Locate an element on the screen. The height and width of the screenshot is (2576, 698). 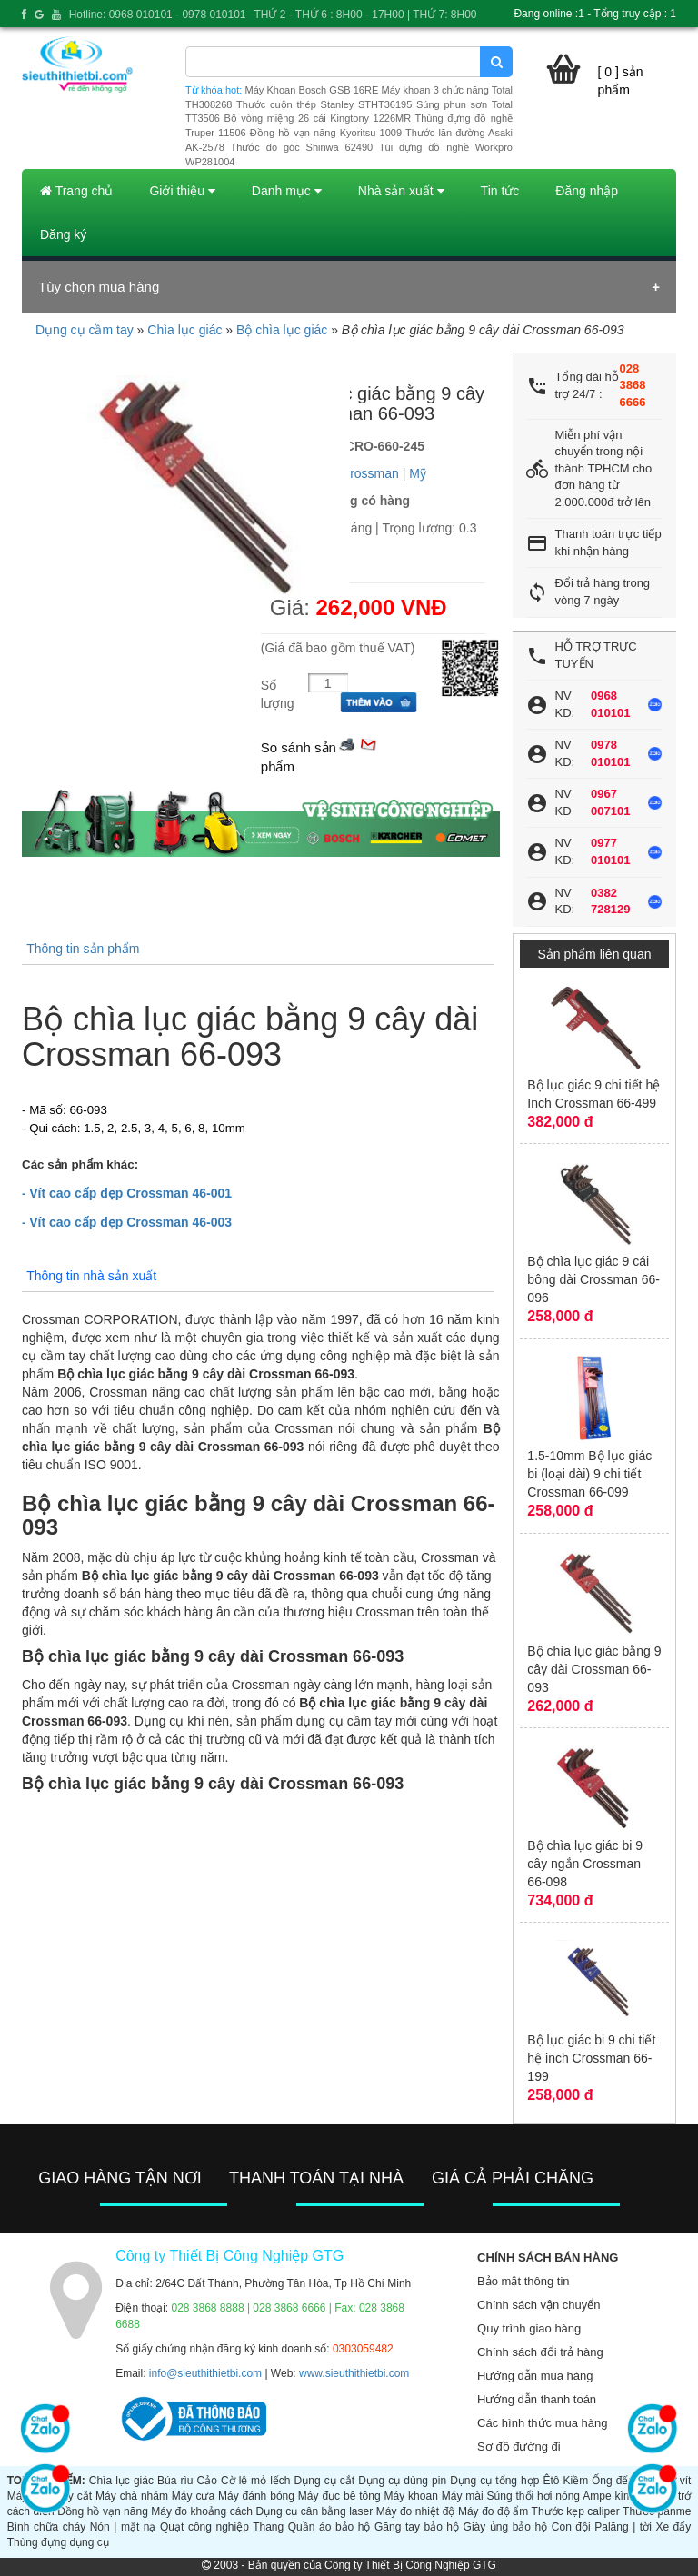
Con đội is located at coordinates (571, 2527).